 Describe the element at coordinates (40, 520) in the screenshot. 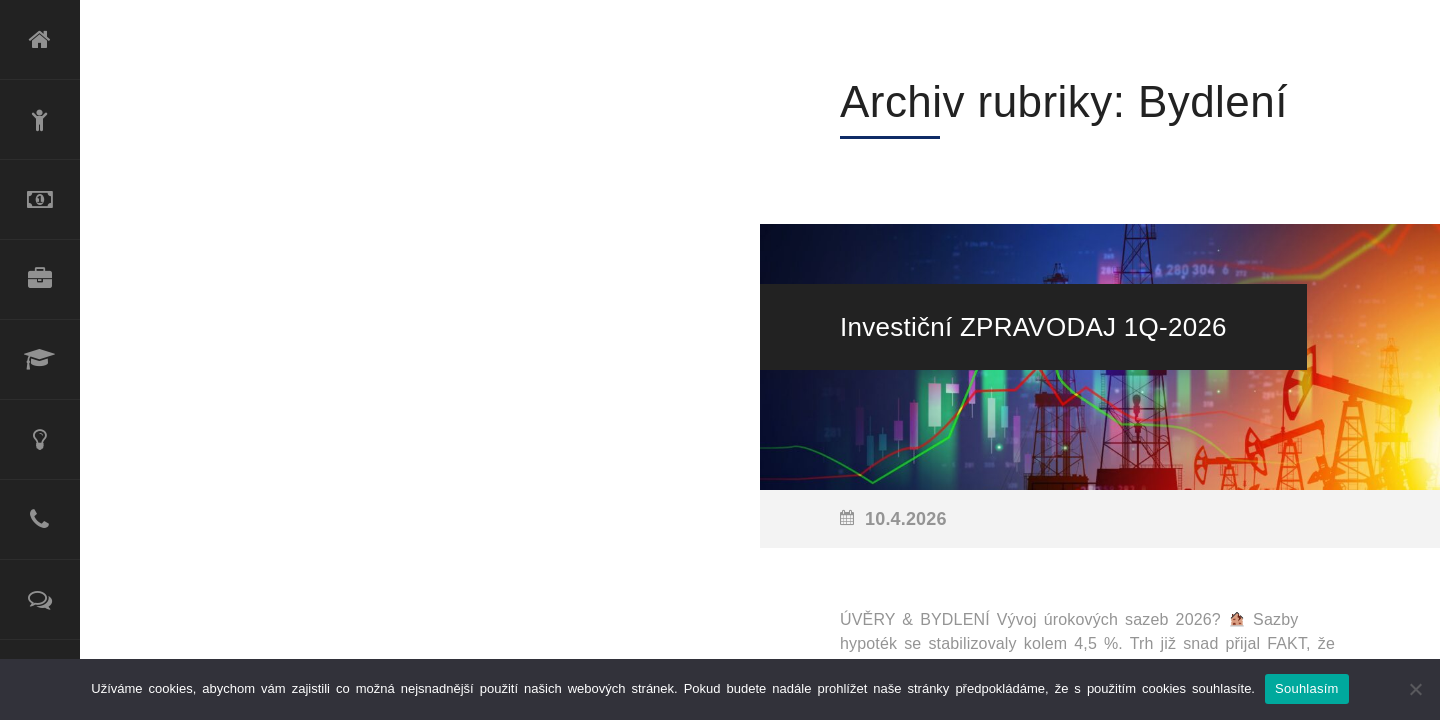

I see `Kontakt` at that location.